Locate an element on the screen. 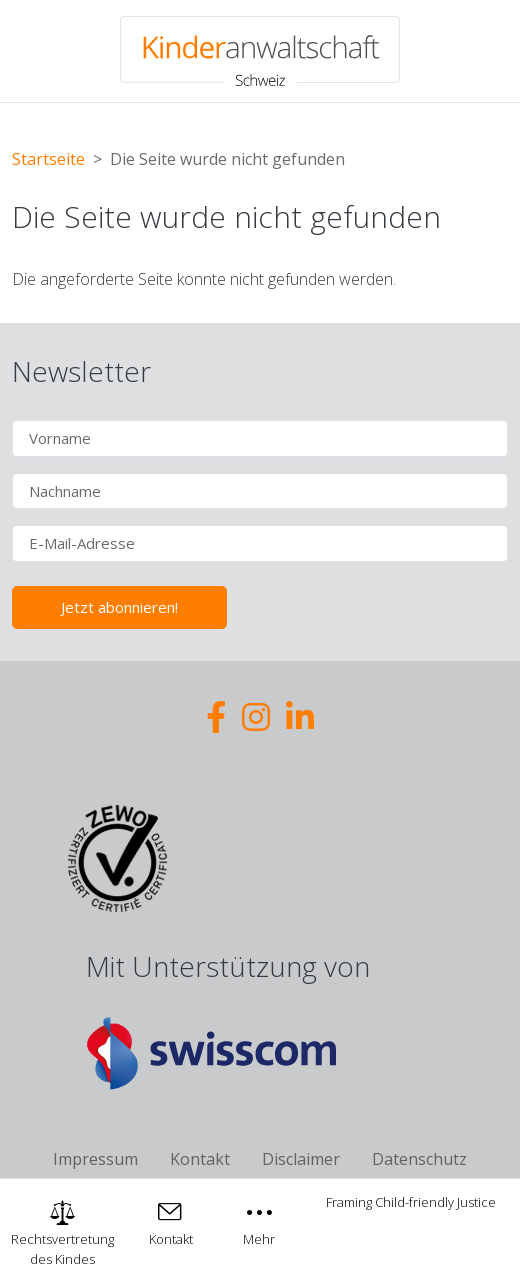 The height and width of the screenshot is (1283, 520). Impressum is located at coordinates (95, 1159).